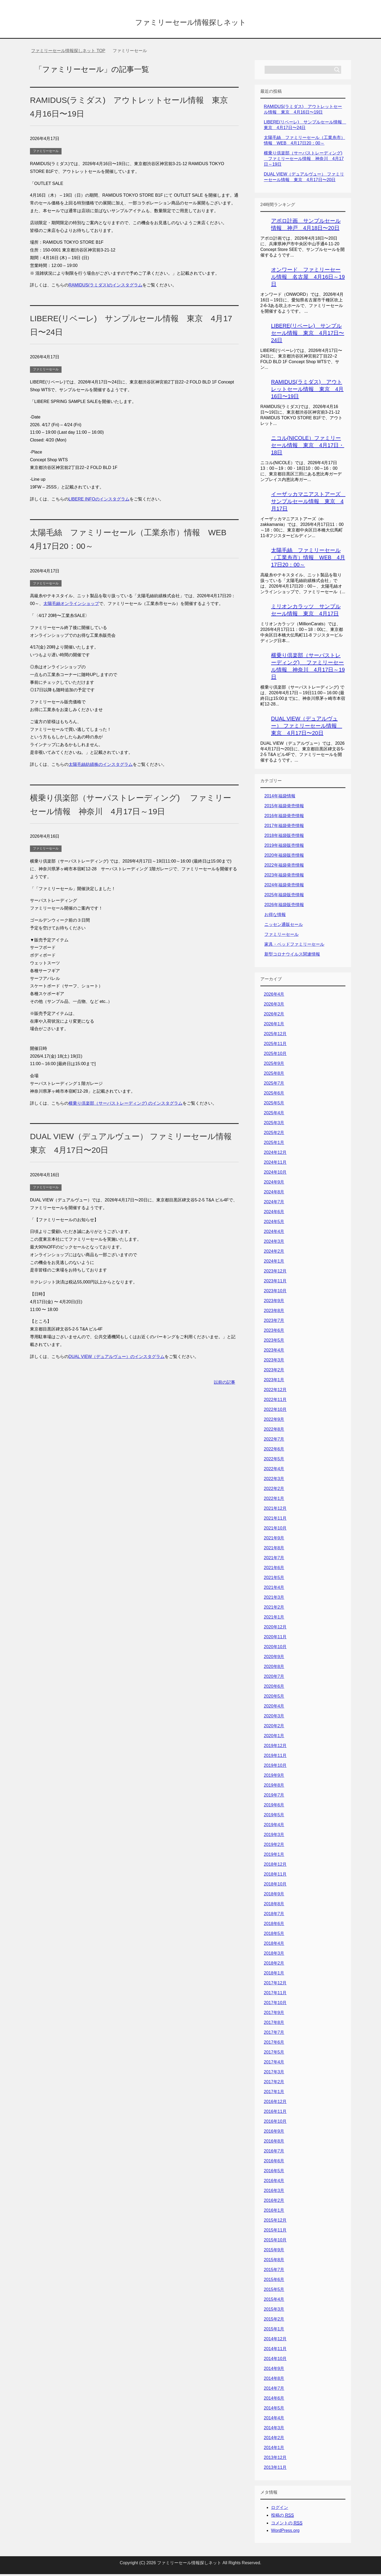 Image resolution: width=381 pixels, height=2576 pixels. What do you see at coordinates (274, 1431) in the screenshot?
I see `2022年8月` at bounding box center [274, 1431].